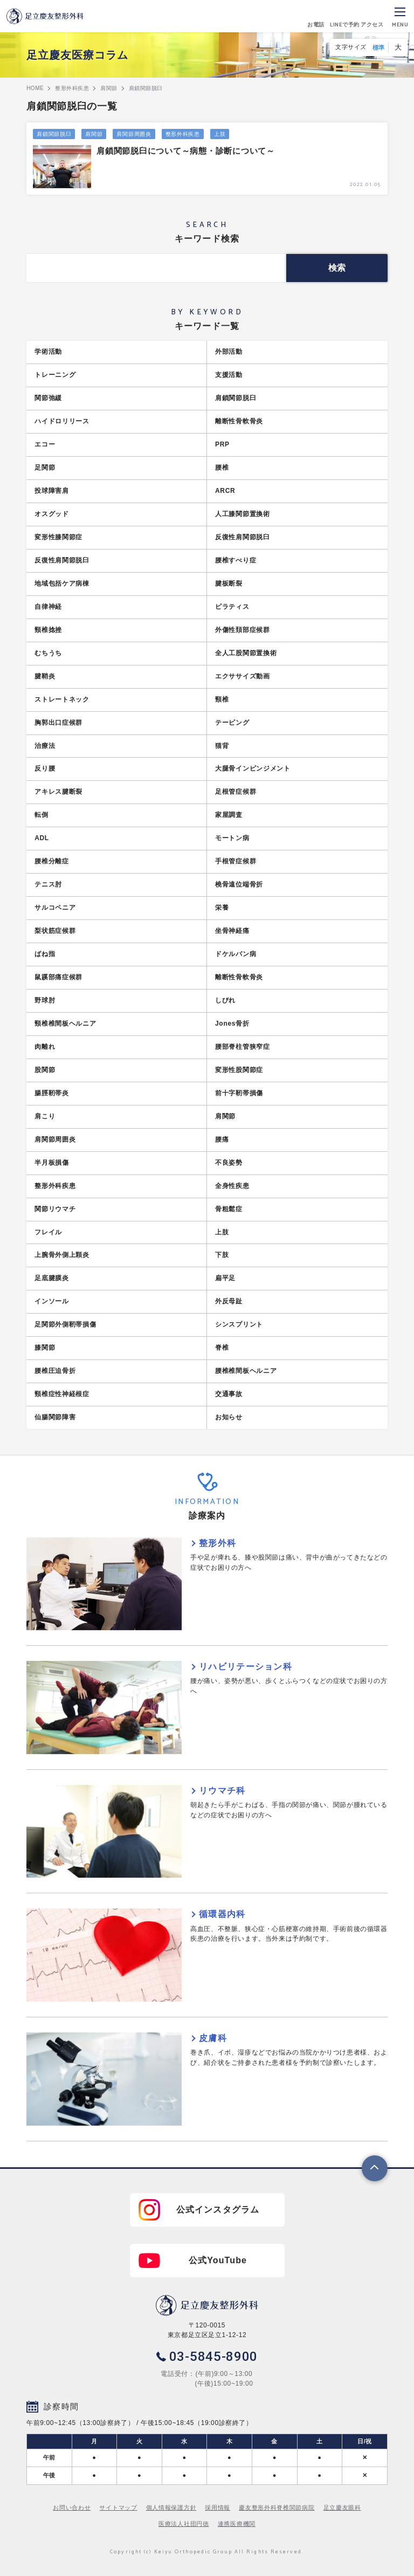 The height and width of the screenshot is (2576, 414). I want to click on しびれ, so click(225, 1000).